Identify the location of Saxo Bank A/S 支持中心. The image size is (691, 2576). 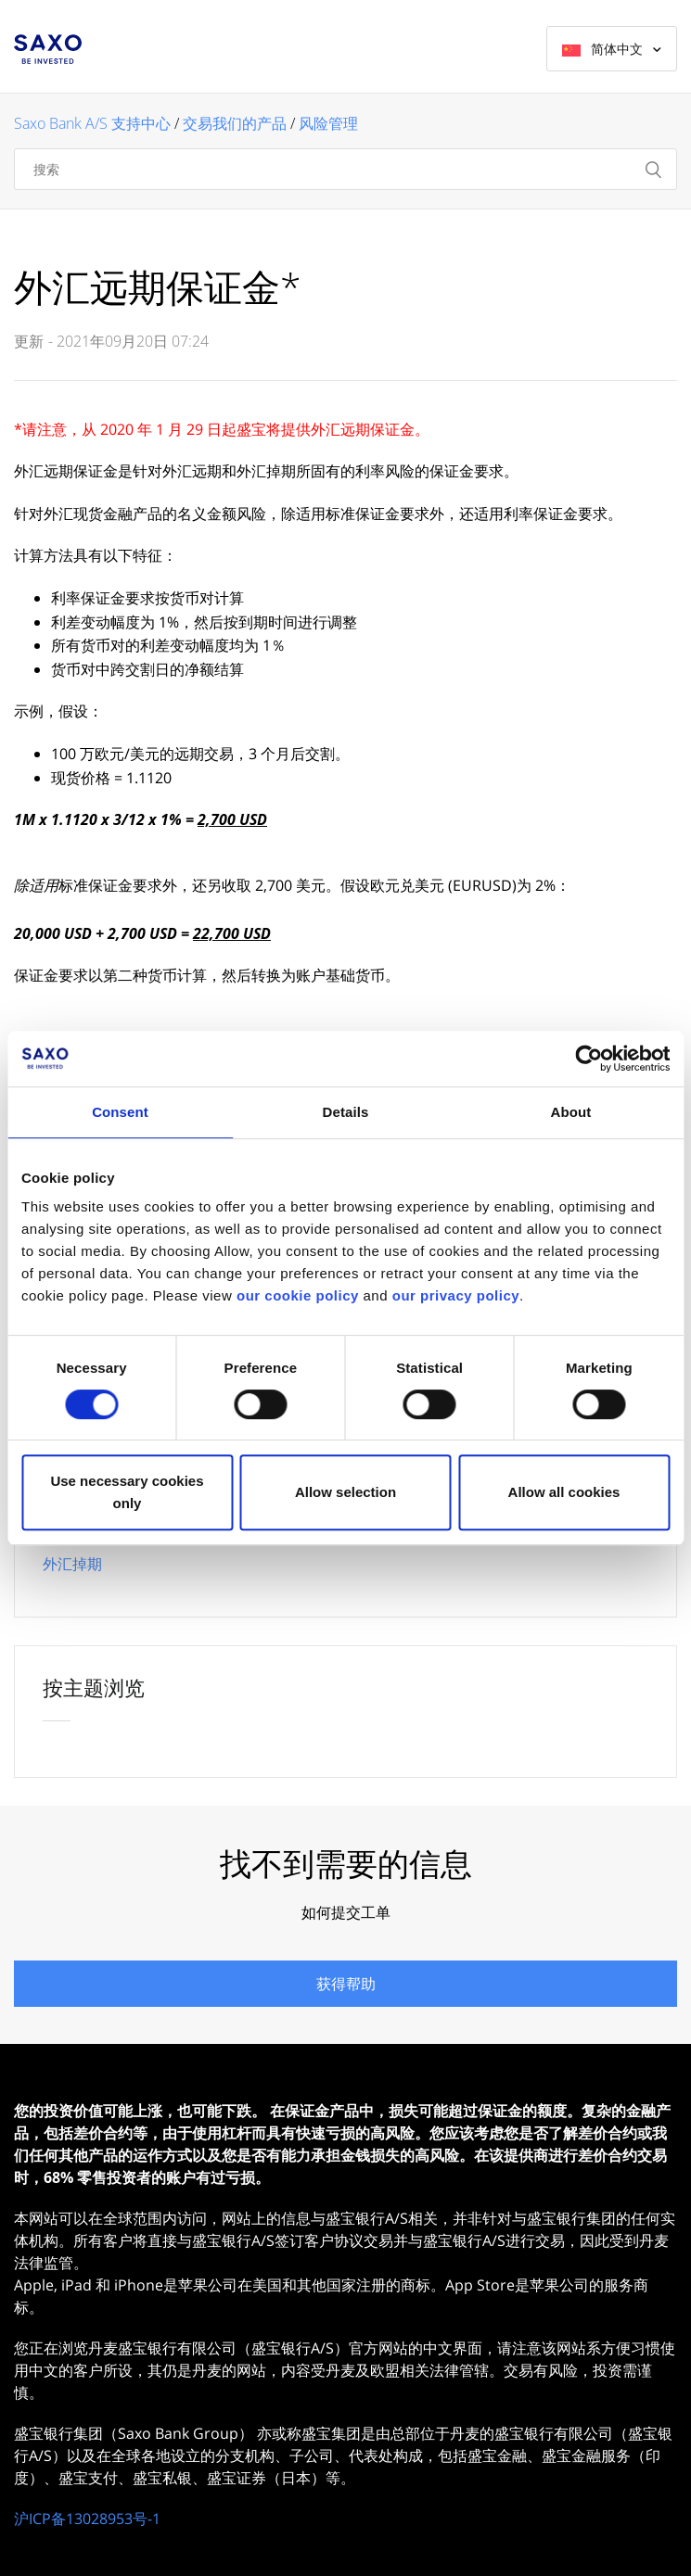
(92, 123).